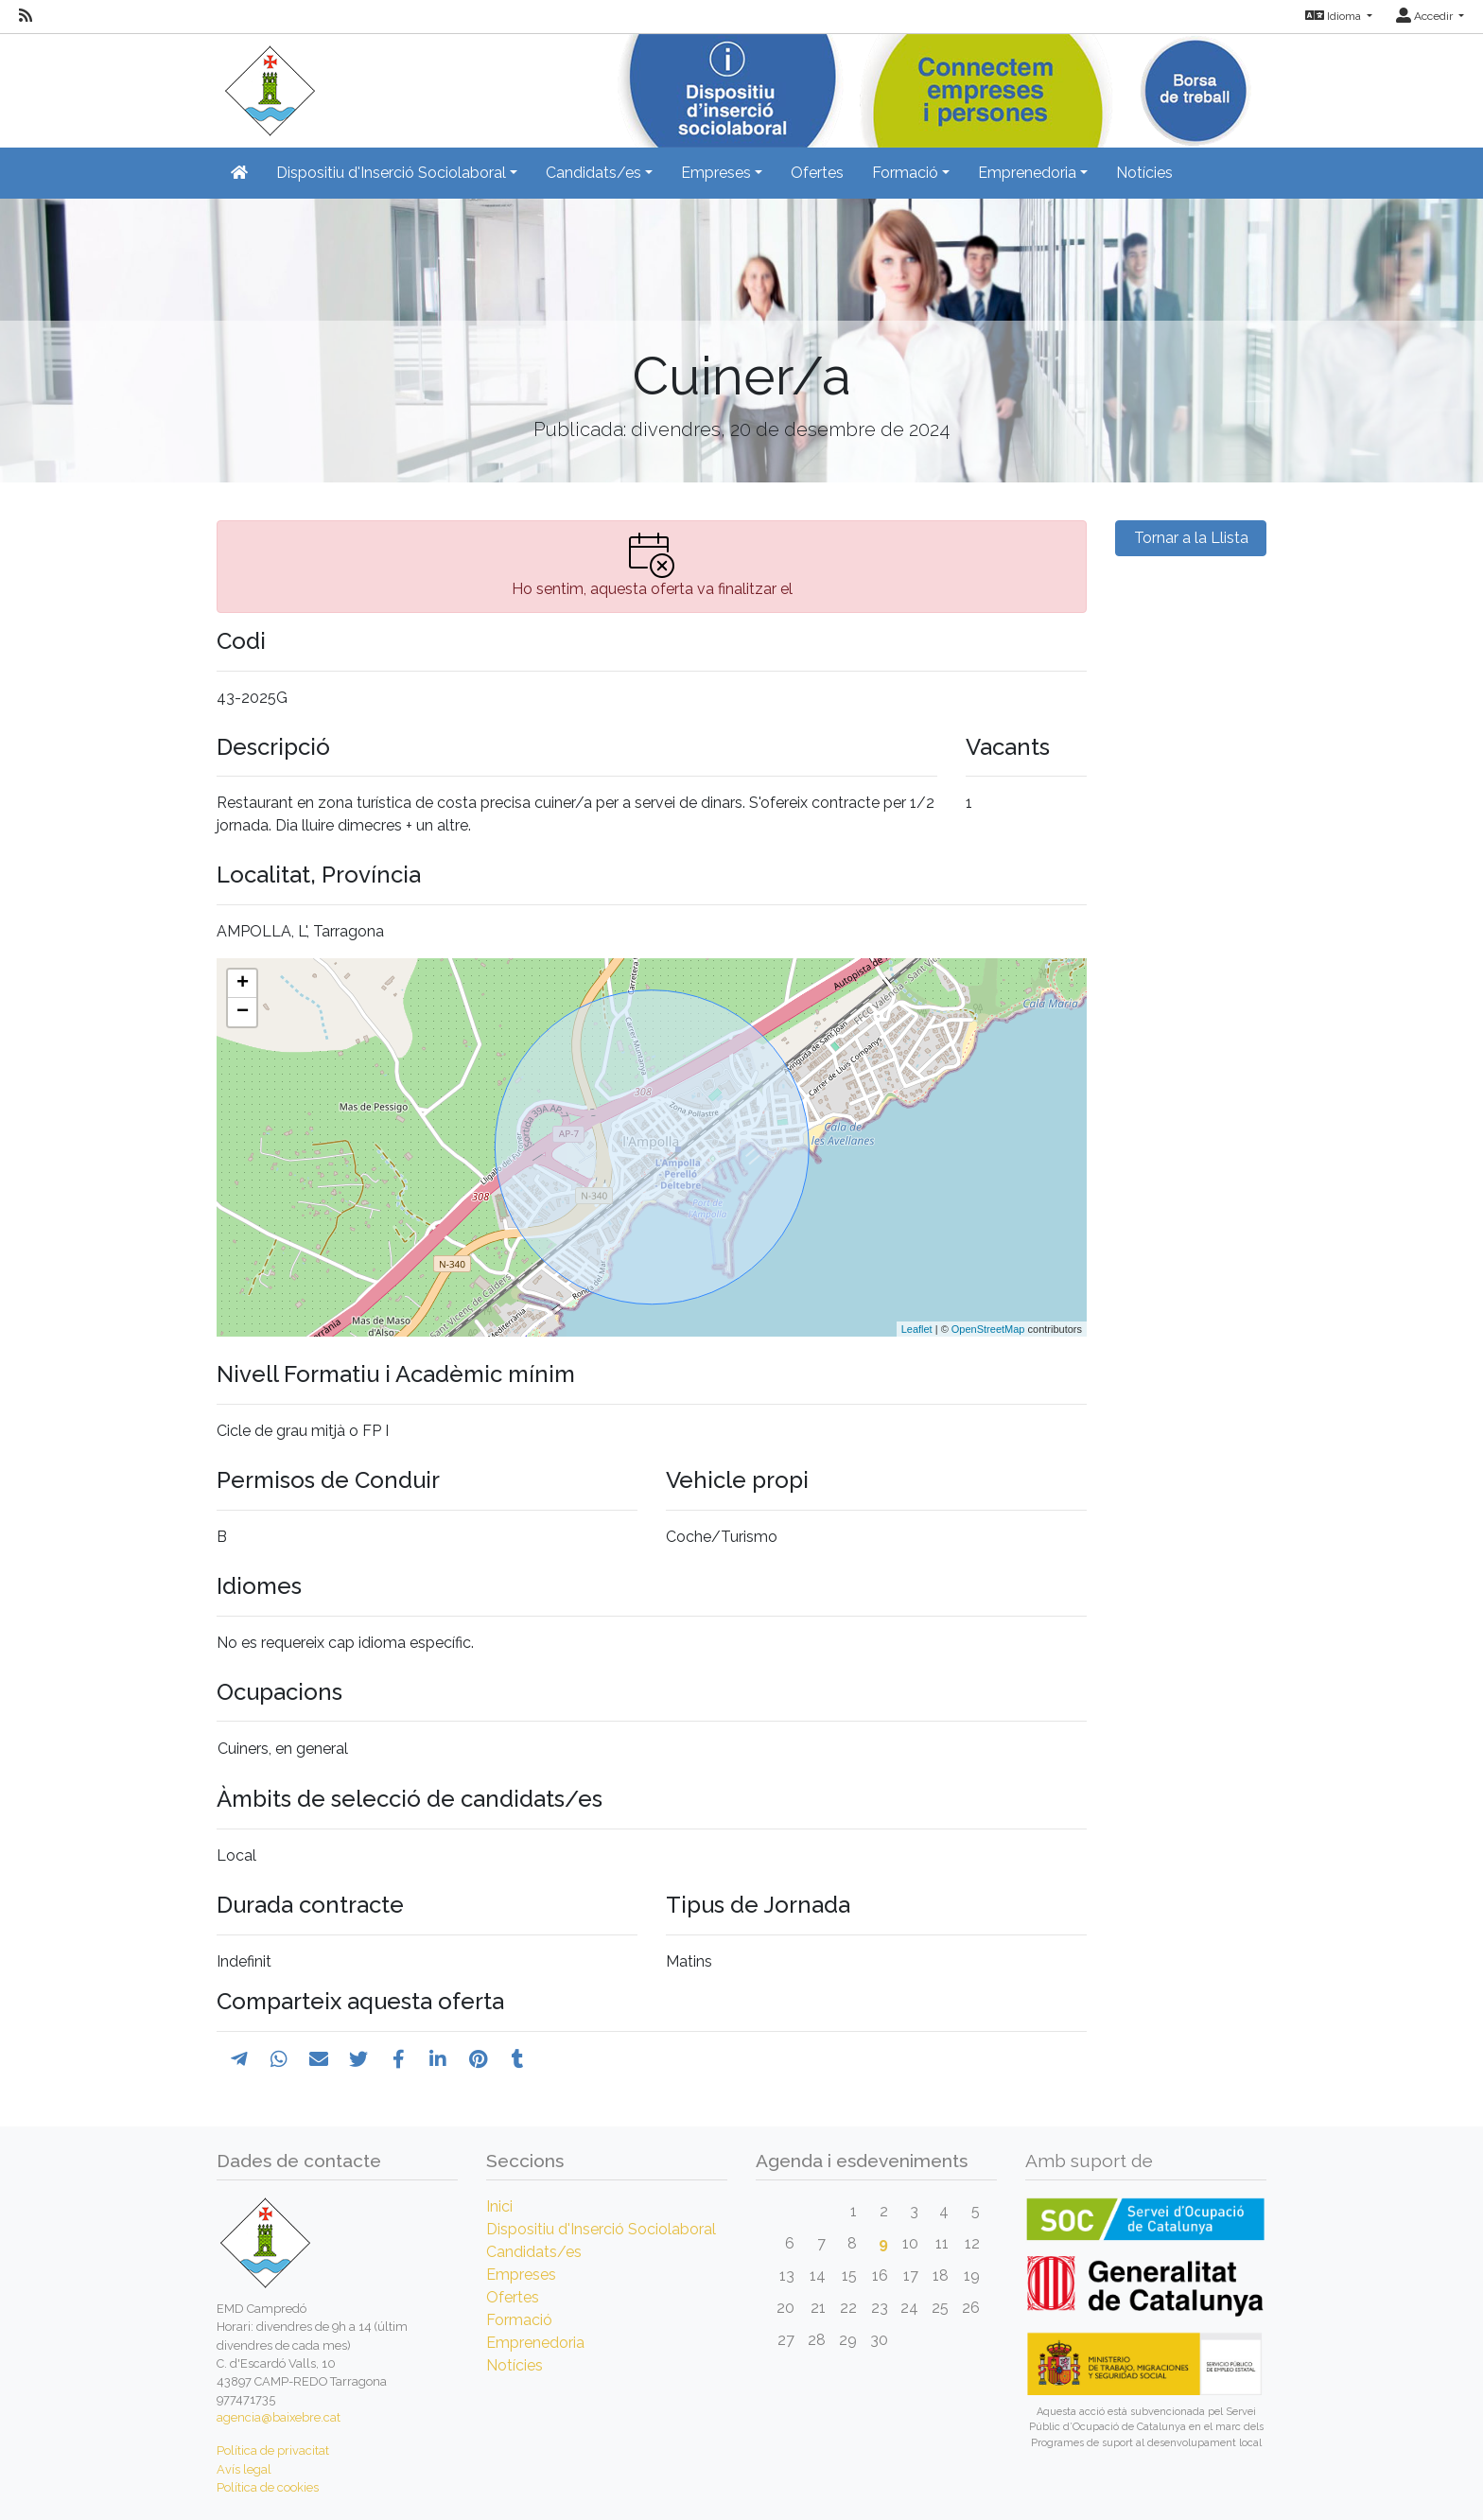  What do you see at coordinates (593, 173) in the screenshot?
I see `Candidats/es [button]` at bounding box center [593, 173].